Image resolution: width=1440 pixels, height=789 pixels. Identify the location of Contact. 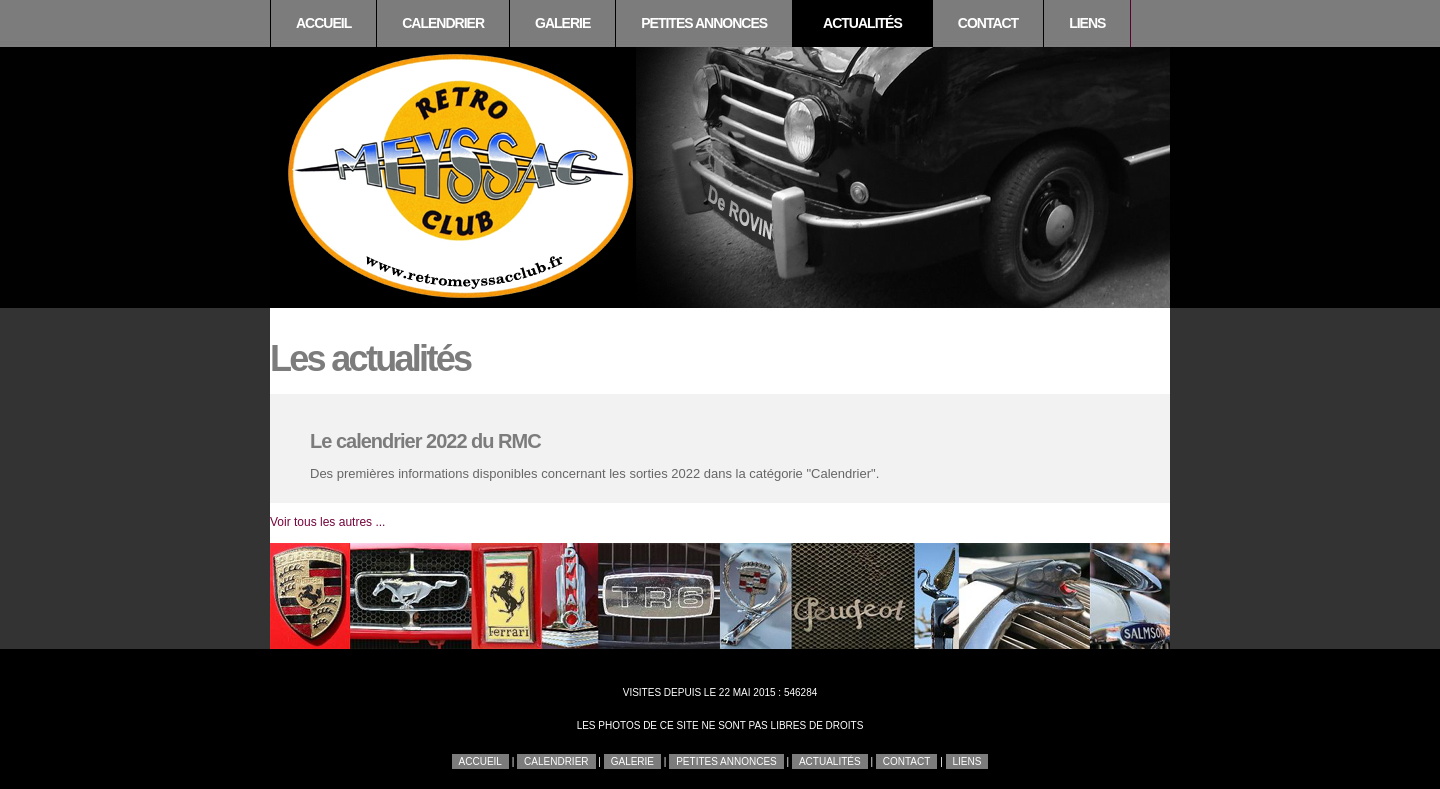
(988, 23).